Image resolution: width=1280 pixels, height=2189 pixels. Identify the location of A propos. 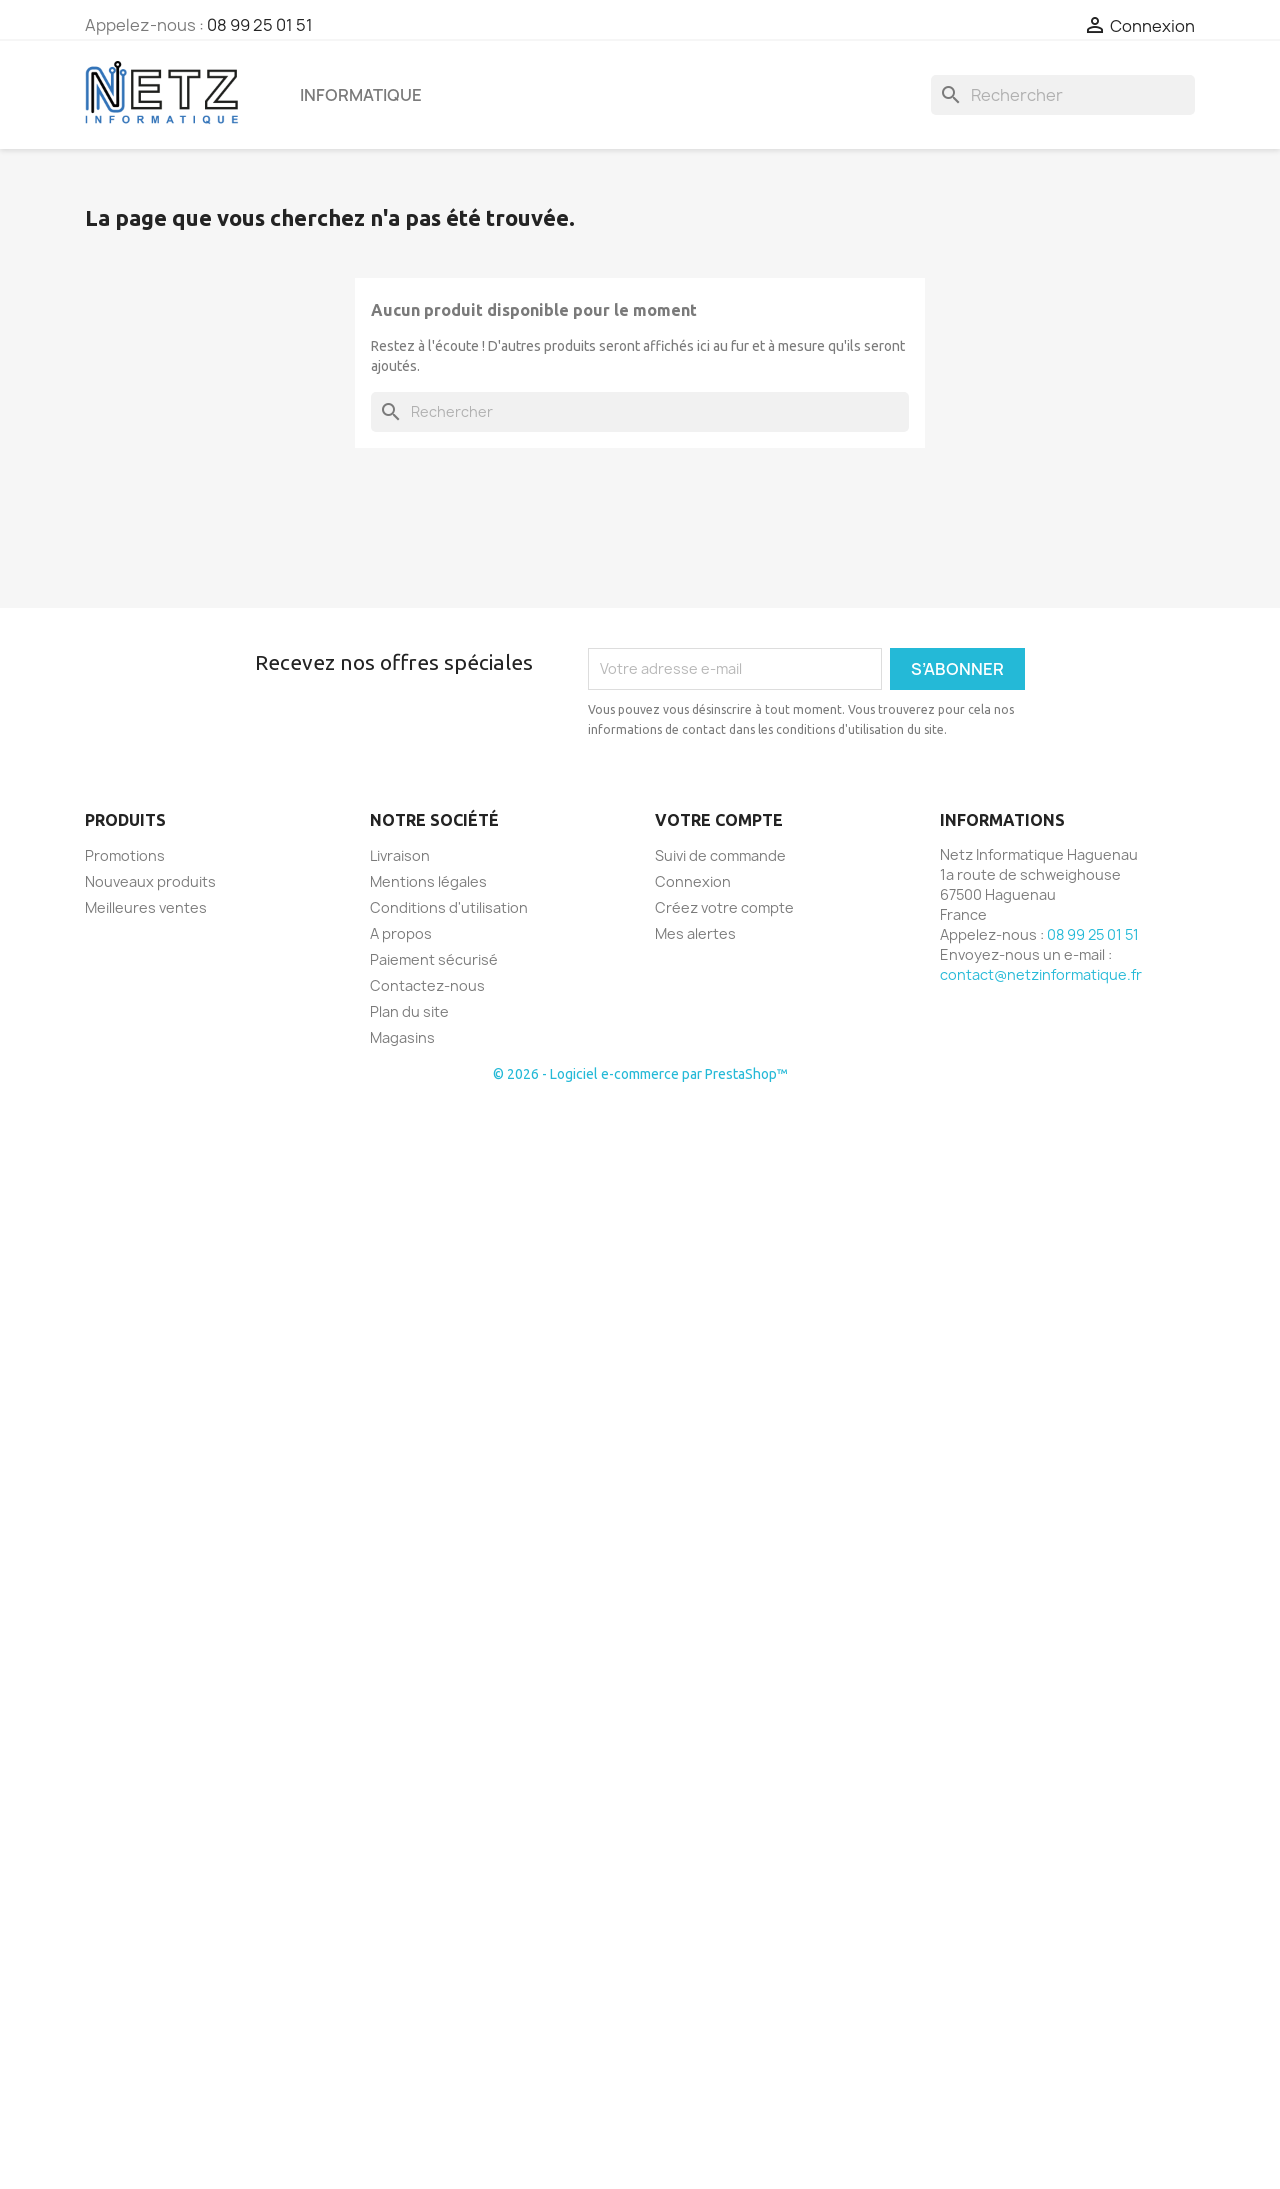
(401, 933).